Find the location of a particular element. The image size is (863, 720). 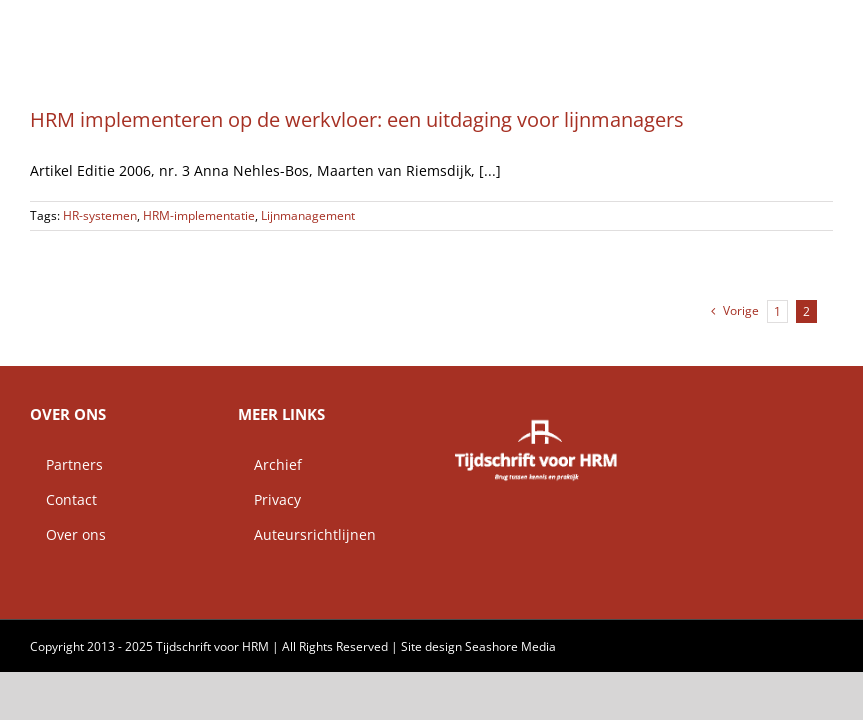

Seashore Media is located at coordinates (510, 646).